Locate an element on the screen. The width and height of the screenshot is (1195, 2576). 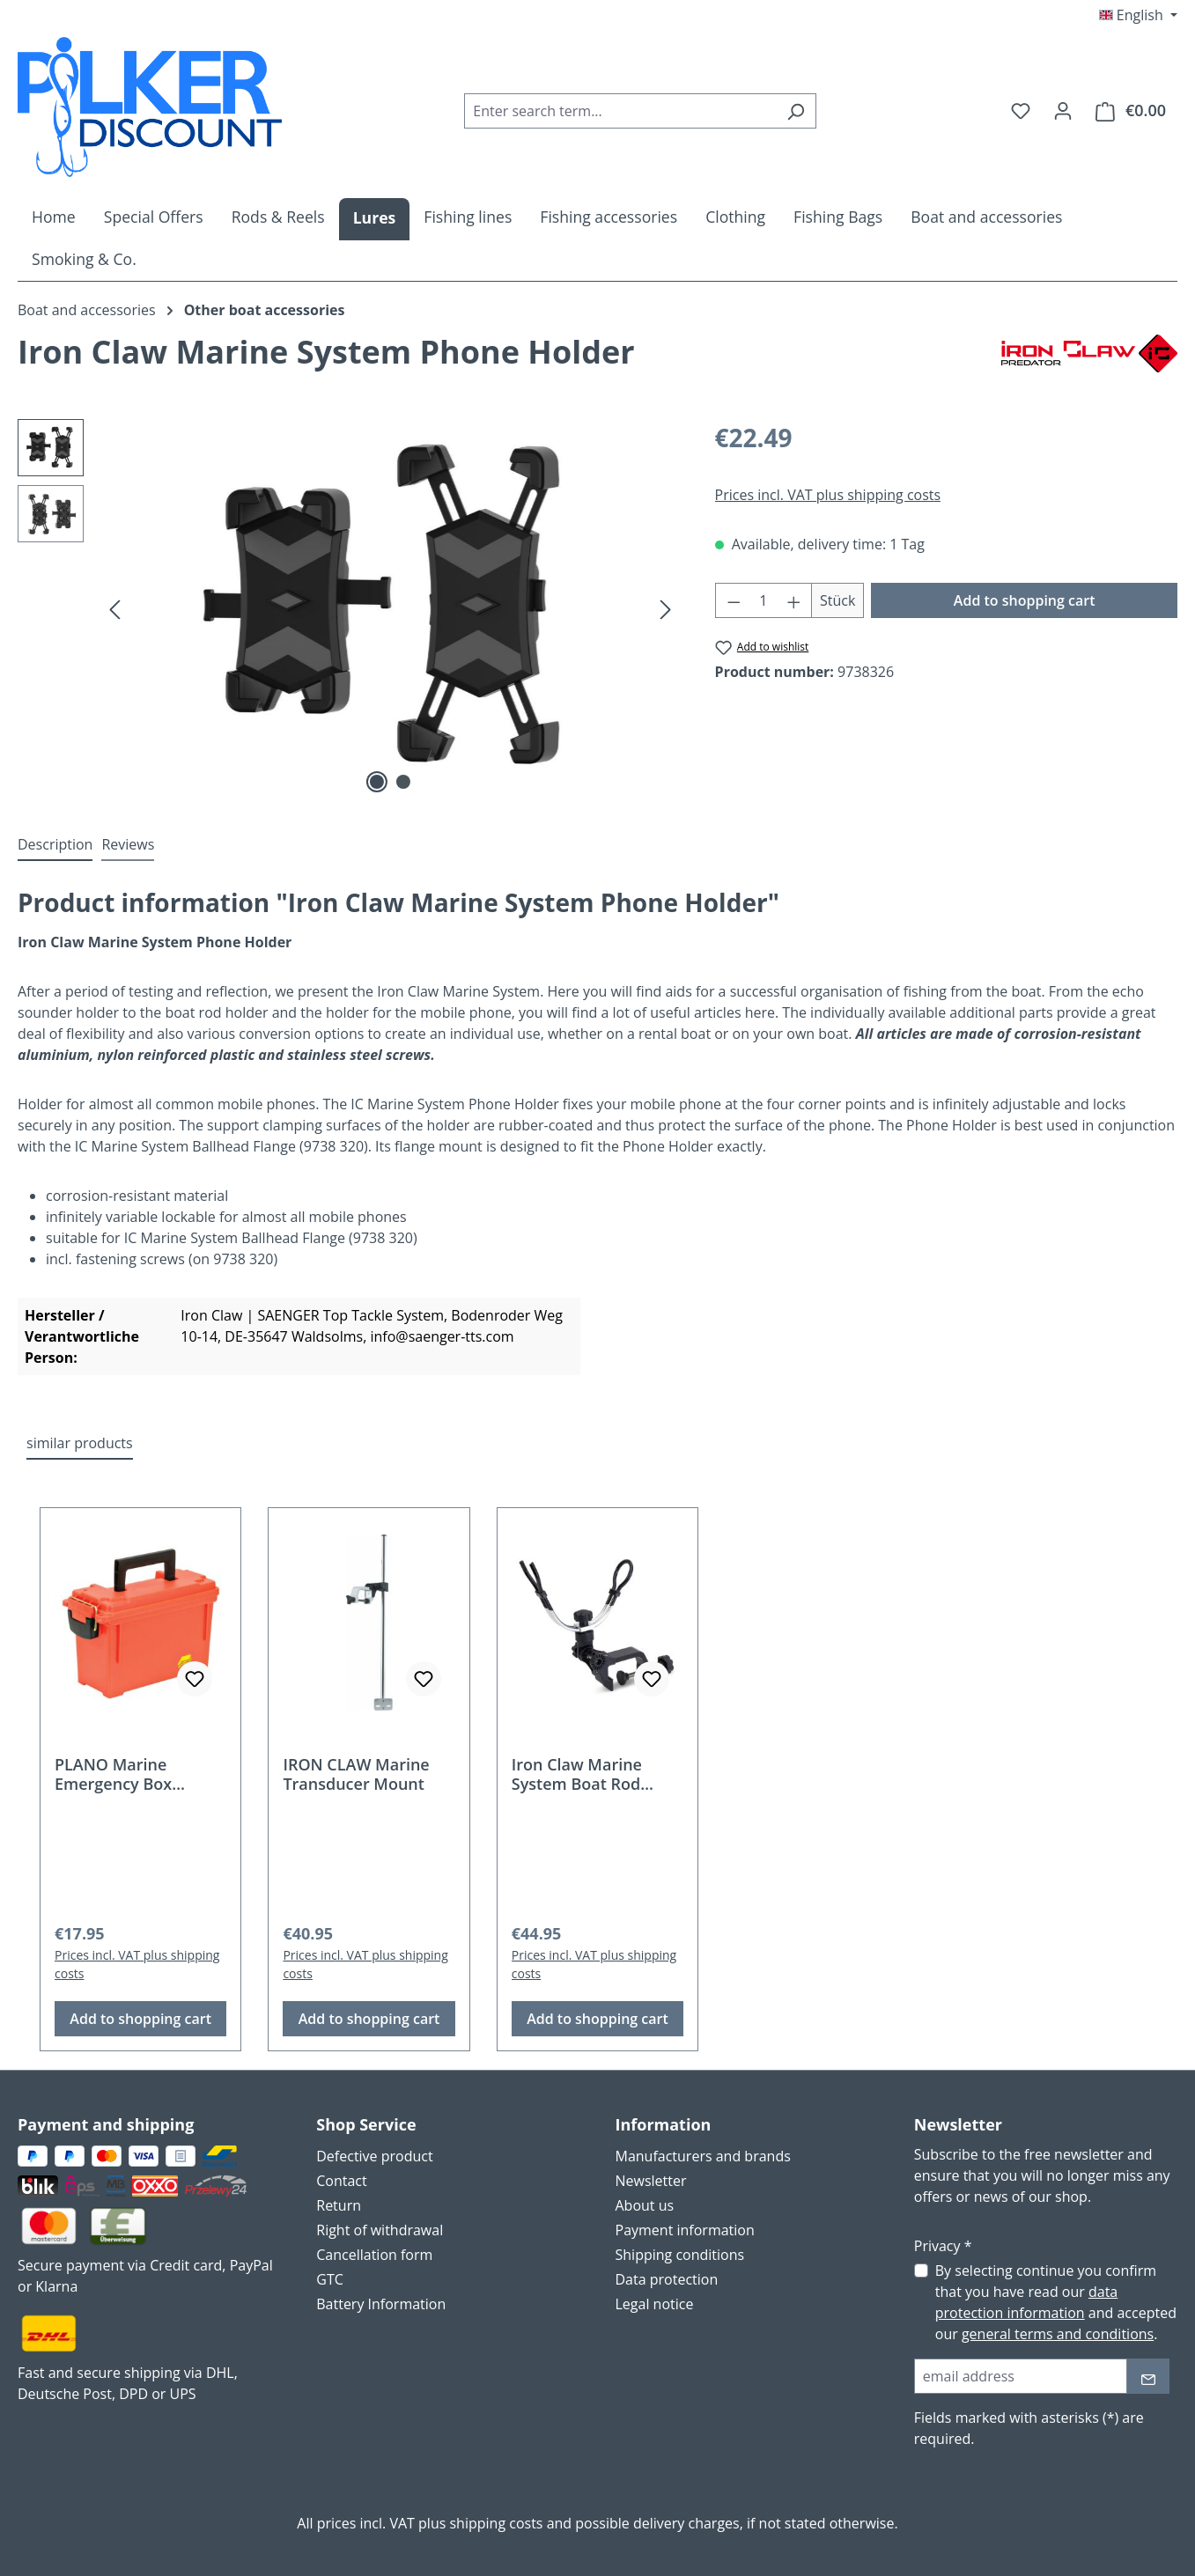
By selecting continue you confirm that you have read our and accepted our . is located at coordinates (1056, 2302).